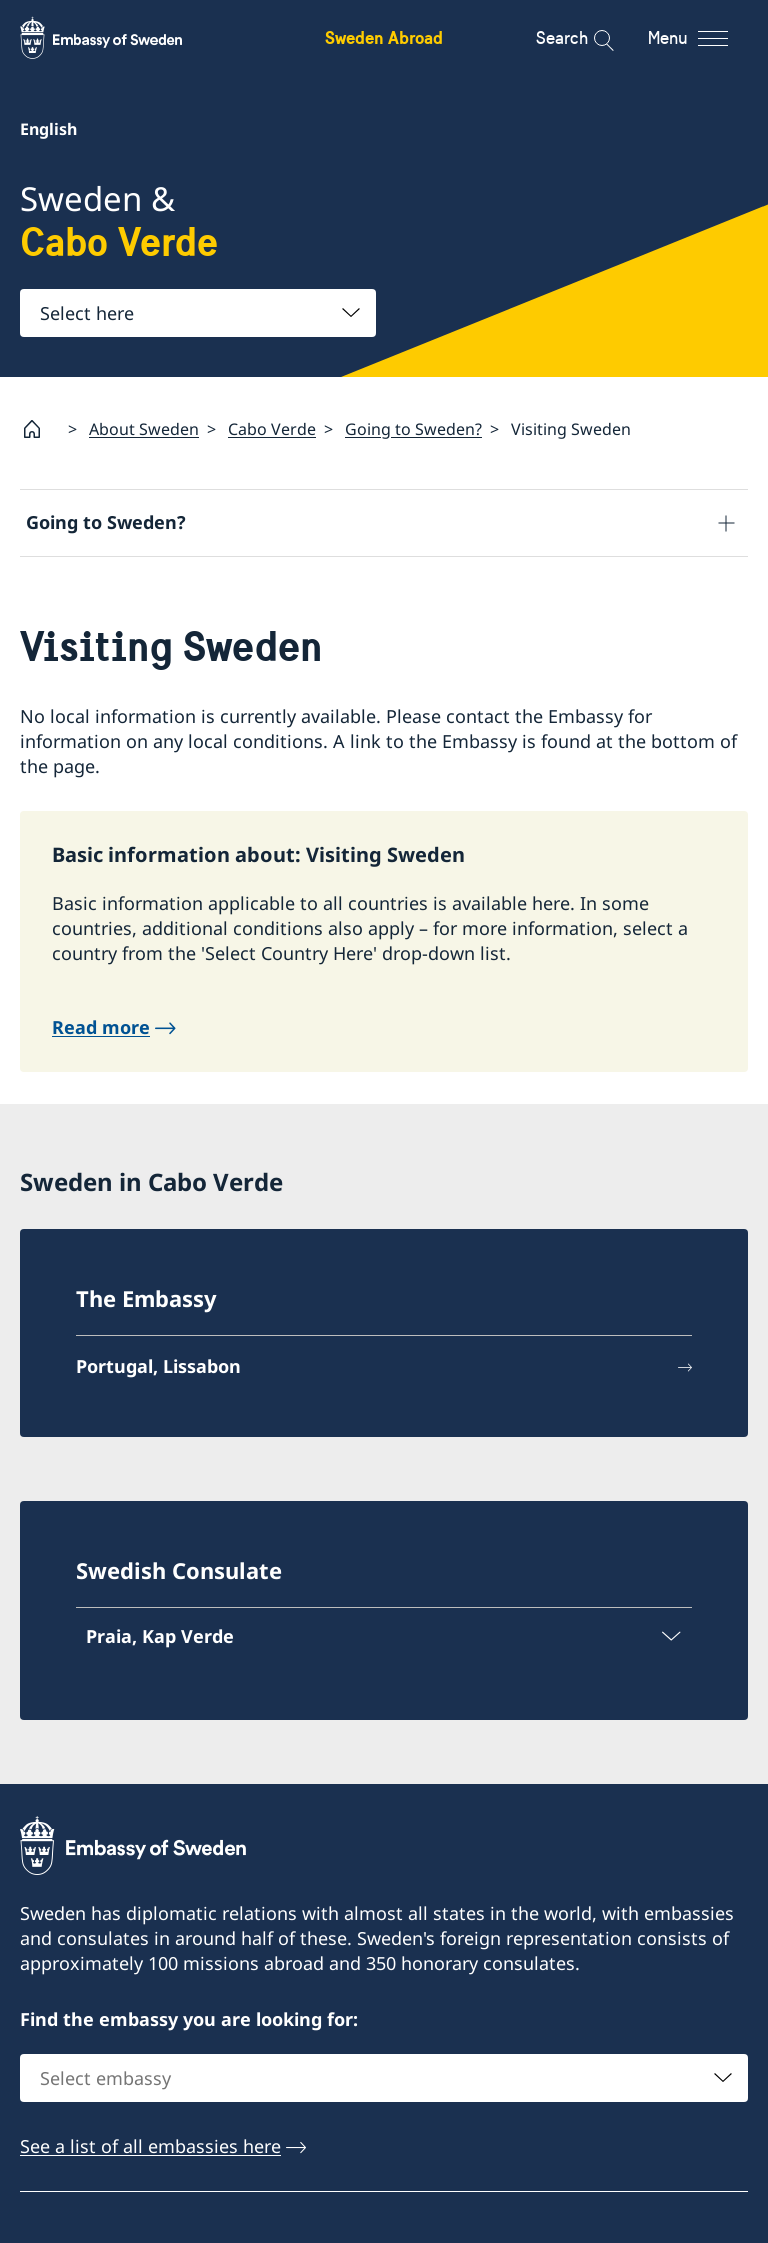 This screenshot has height=2243, width=768. I want to click on Portugal, Lissabon, so click(158, 1366).